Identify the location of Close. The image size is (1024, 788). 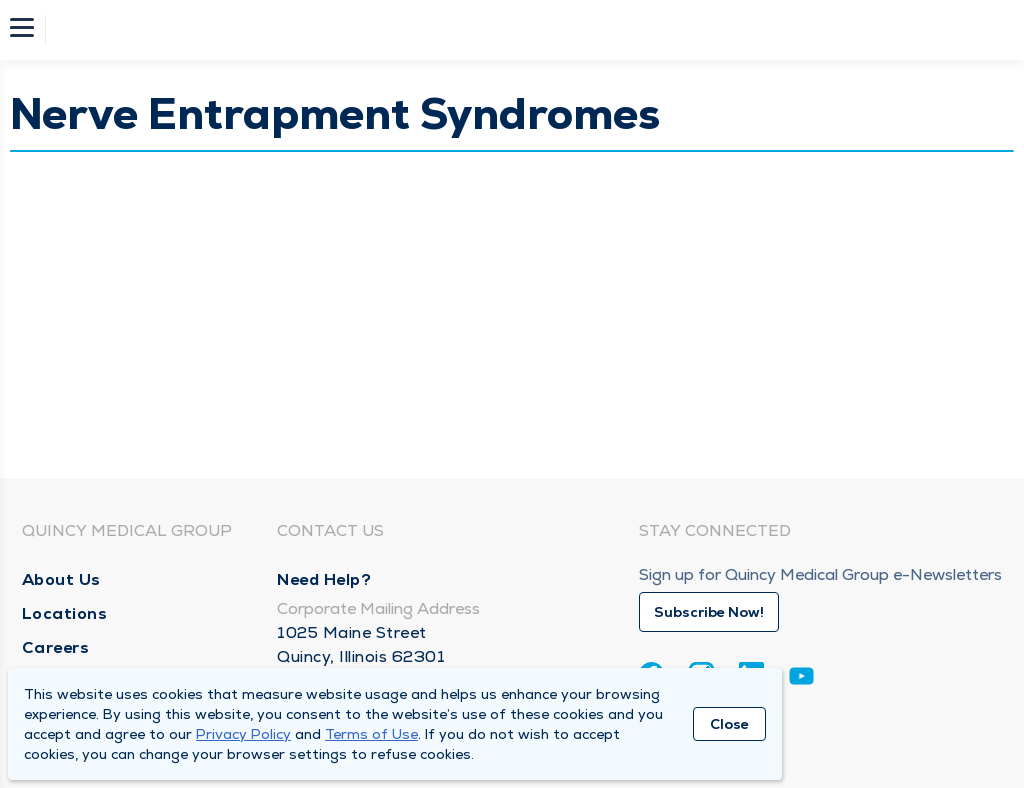
(729, 724).